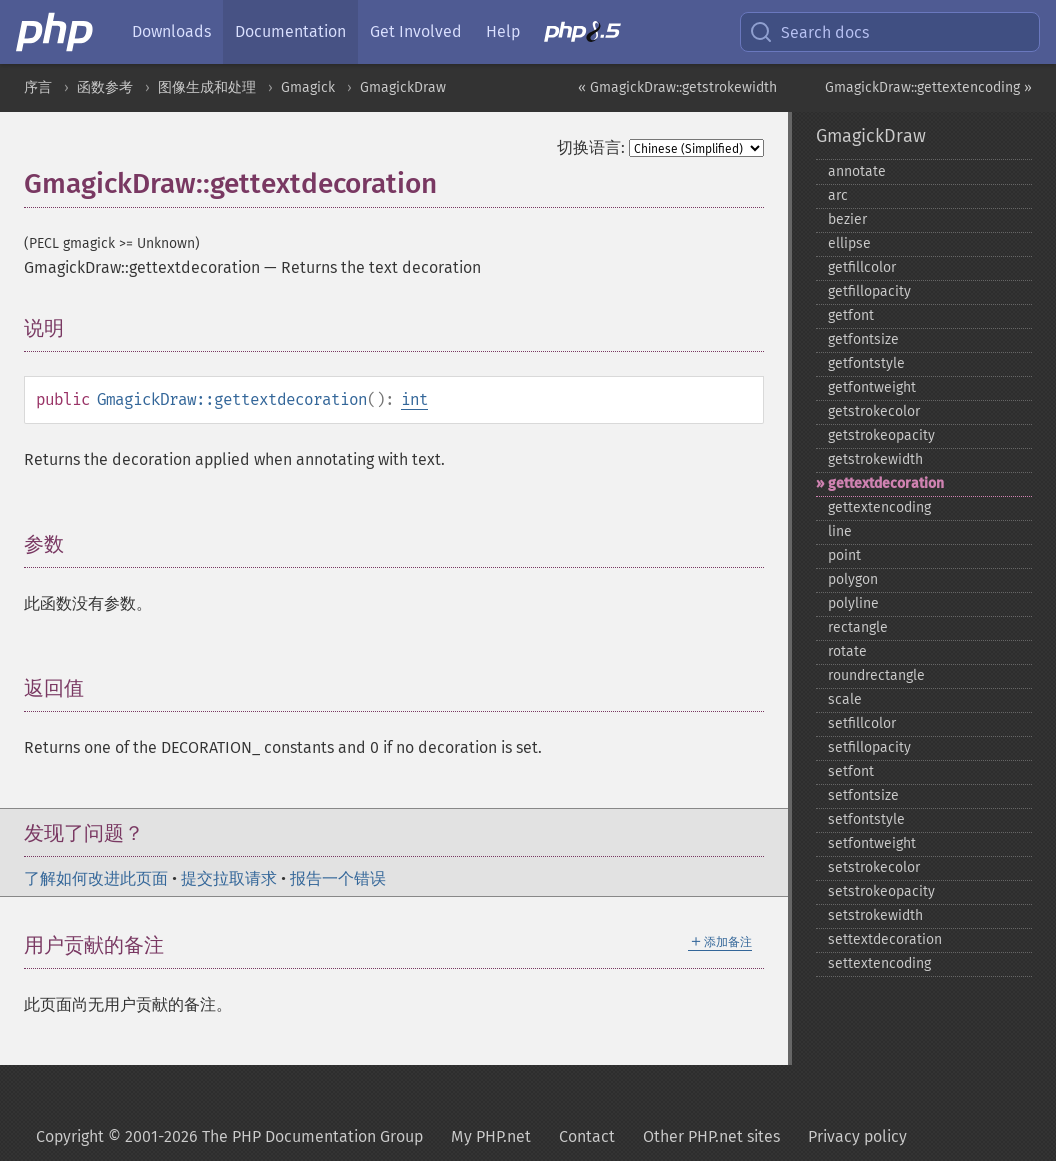 The image size is (1056, 1161). What do you see at coordinates (869, 291) in the screenshot?
I see `getfillopacity` at bounding box center [869, 291].